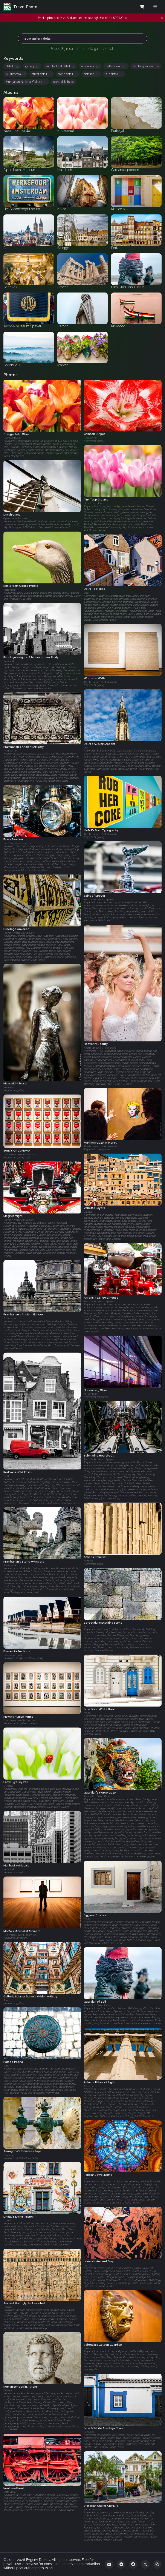 The width and height of the screenshot is (165, 2576). I want to click on architectural detail, so click(60, 66).